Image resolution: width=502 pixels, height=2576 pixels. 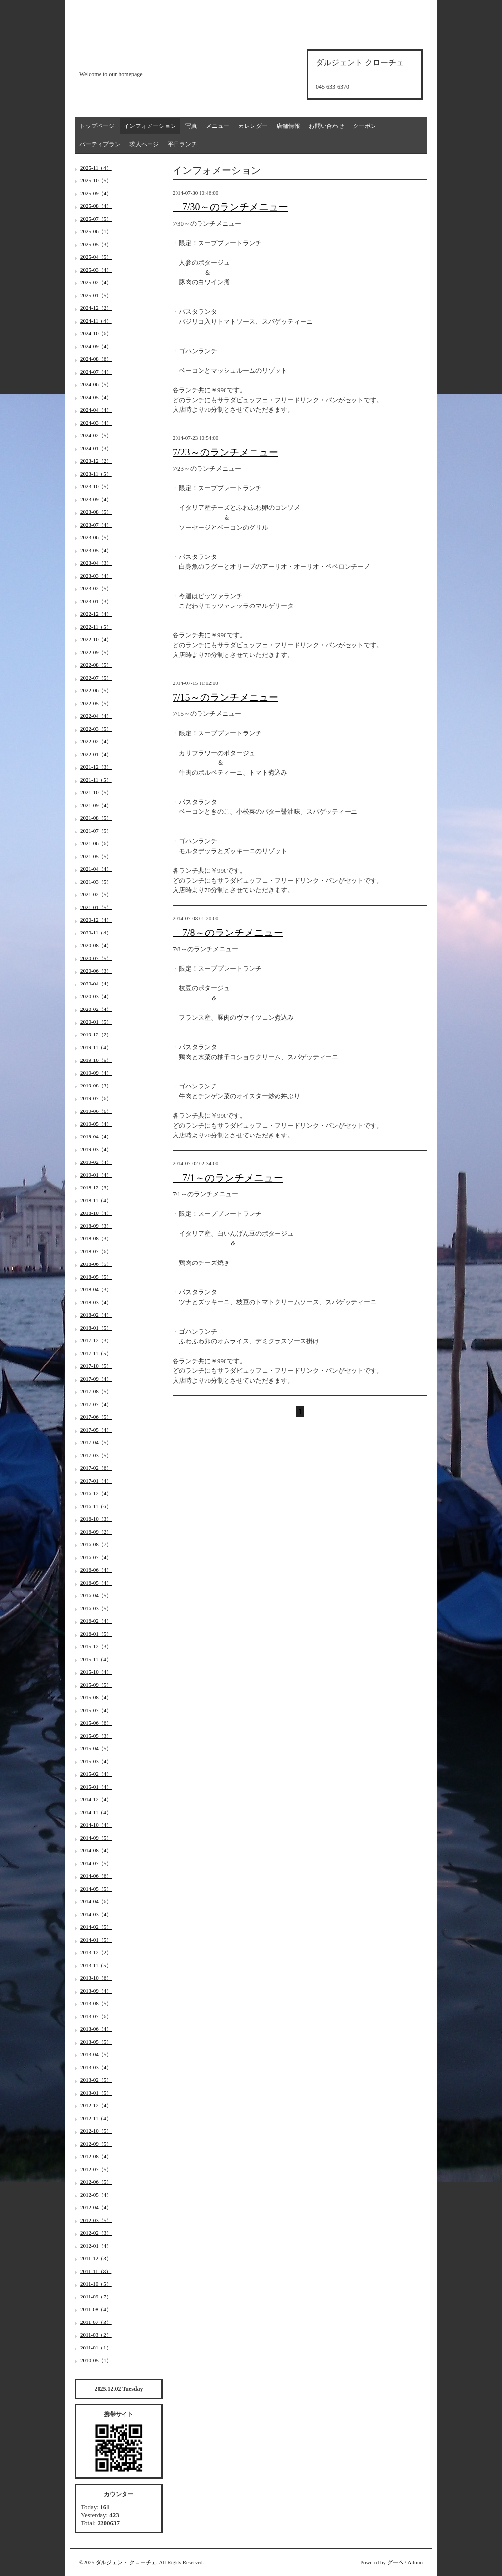 I want to click on 2012-09（5）, so click(x=96, y=2144).